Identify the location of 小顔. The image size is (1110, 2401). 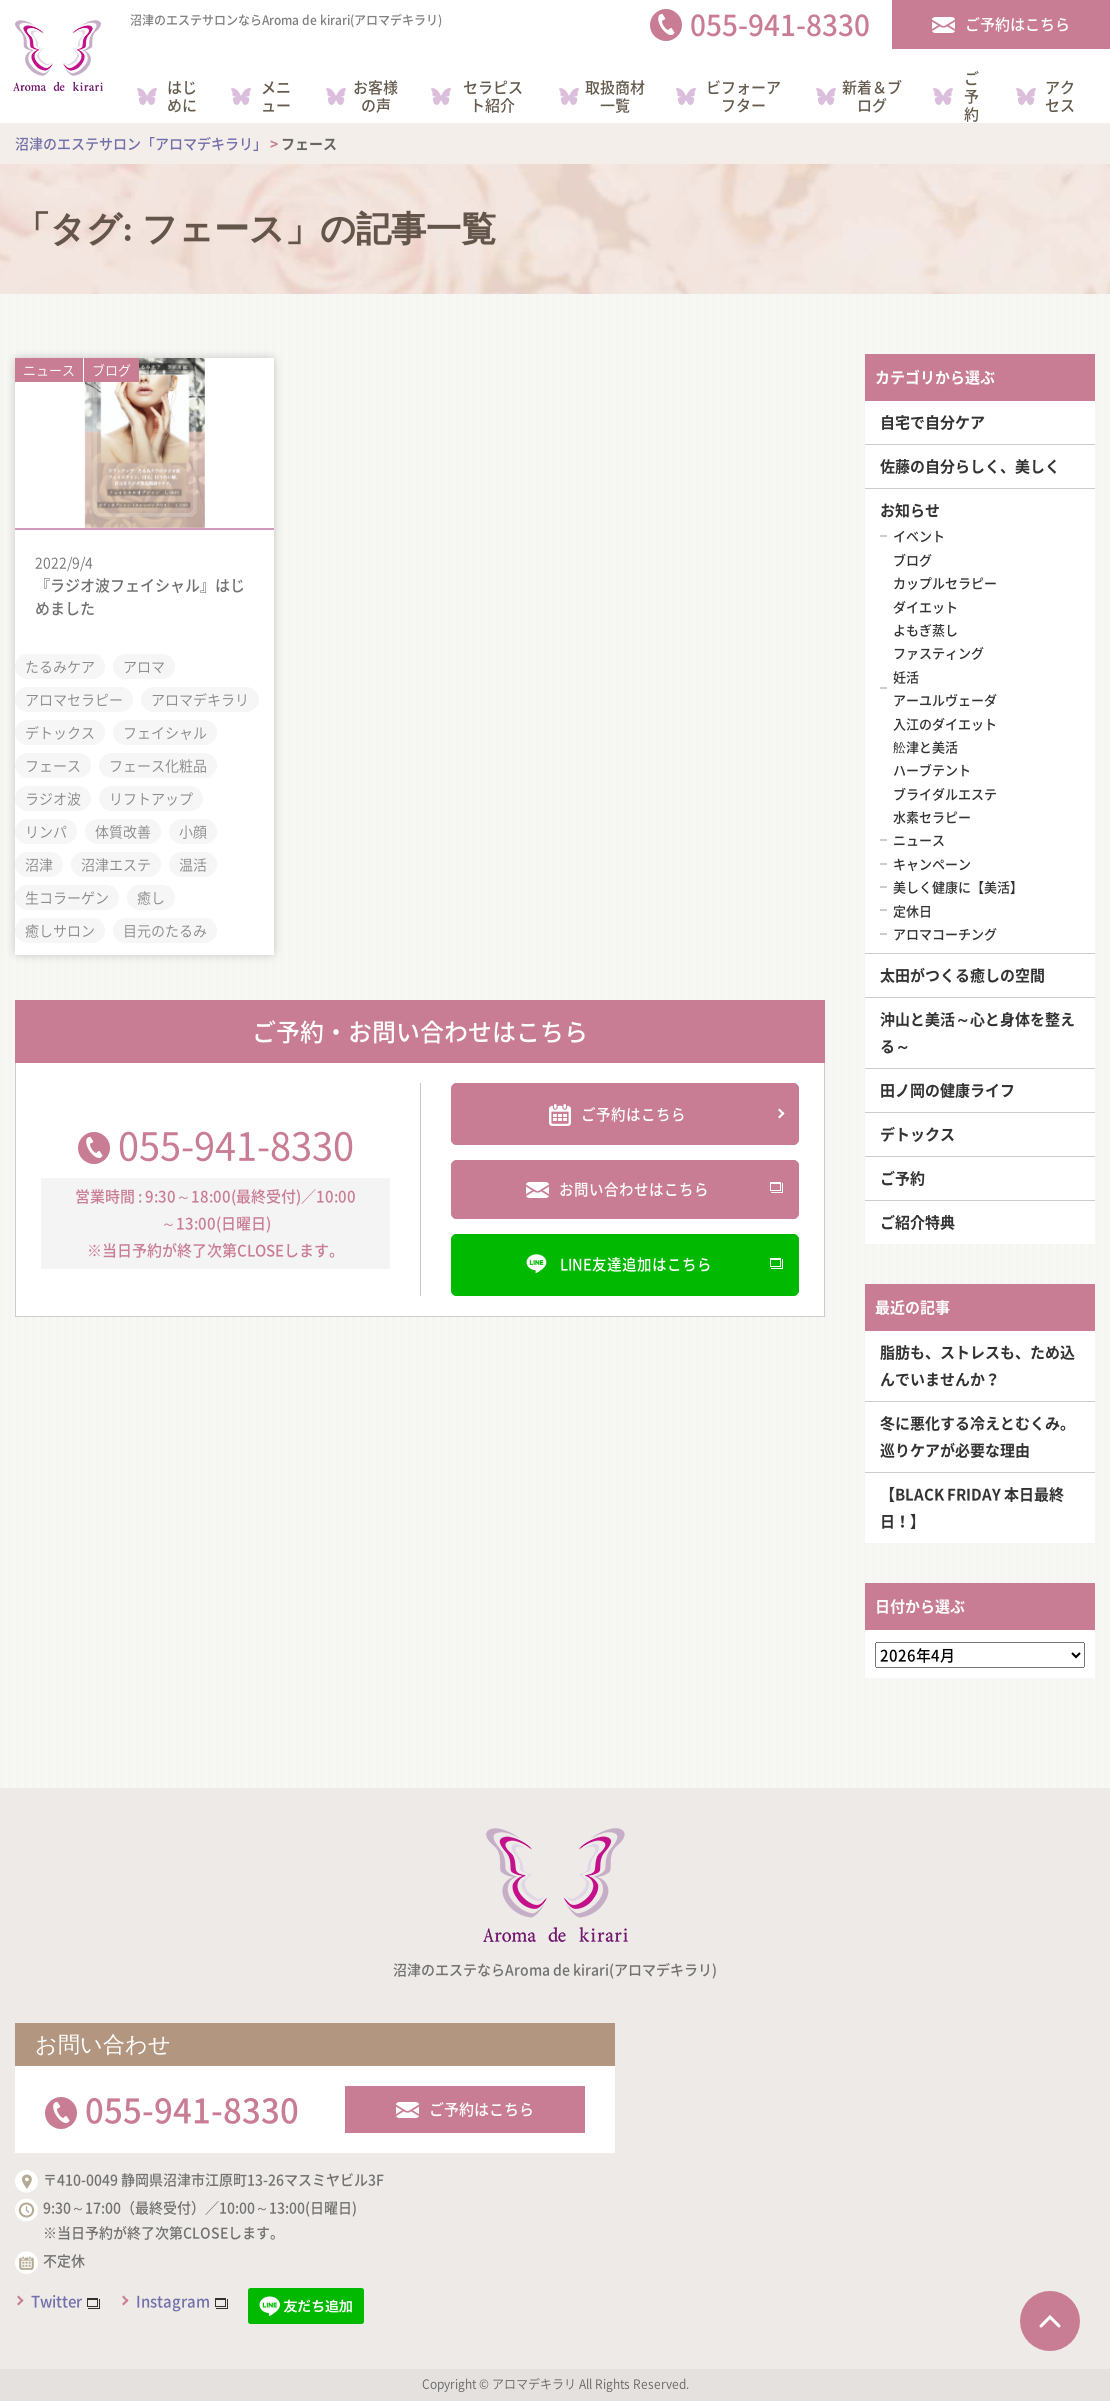
(193, 829).